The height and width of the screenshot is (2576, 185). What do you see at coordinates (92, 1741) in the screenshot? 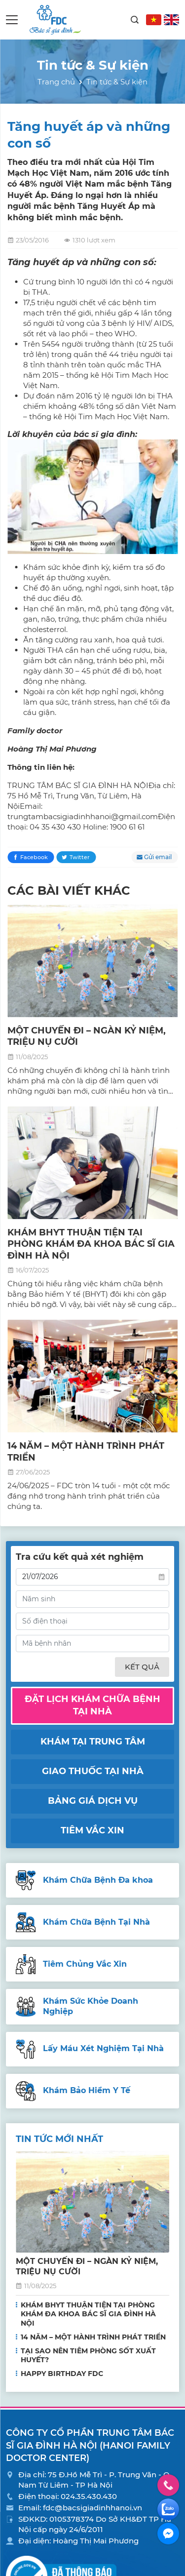
I see `Khám tại trung tâm` at bounding box center [92, 1741].